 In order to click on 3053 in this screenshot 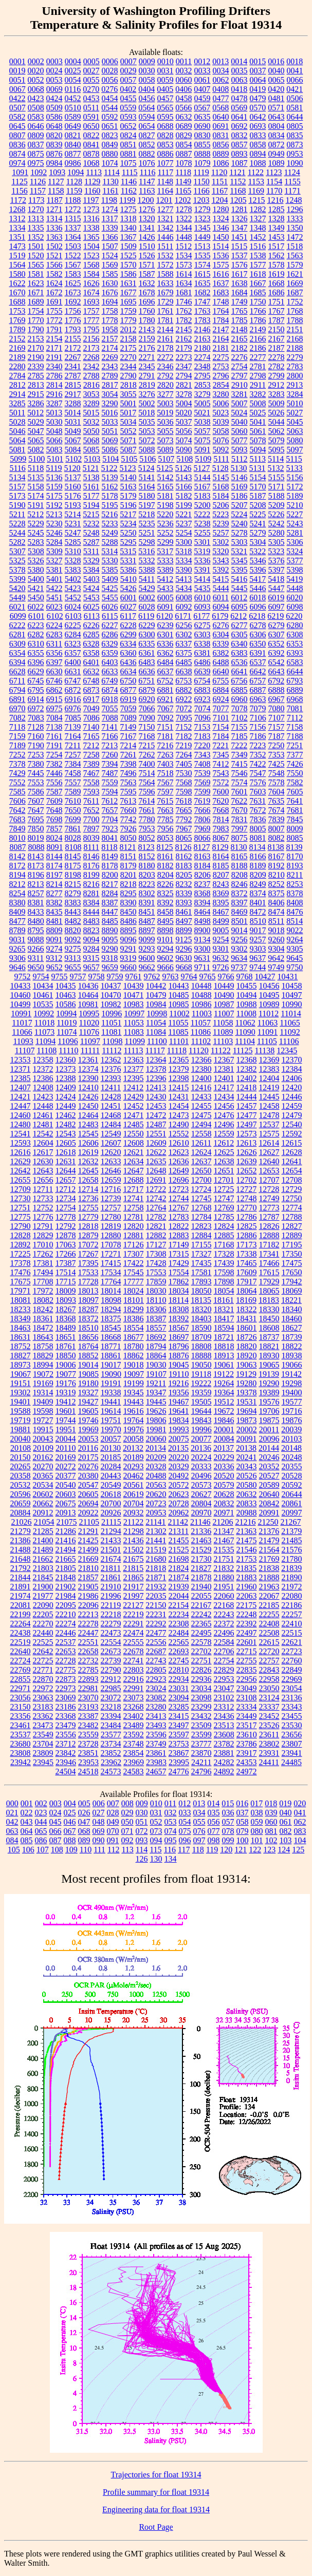, I will do `click(91, 394)`.